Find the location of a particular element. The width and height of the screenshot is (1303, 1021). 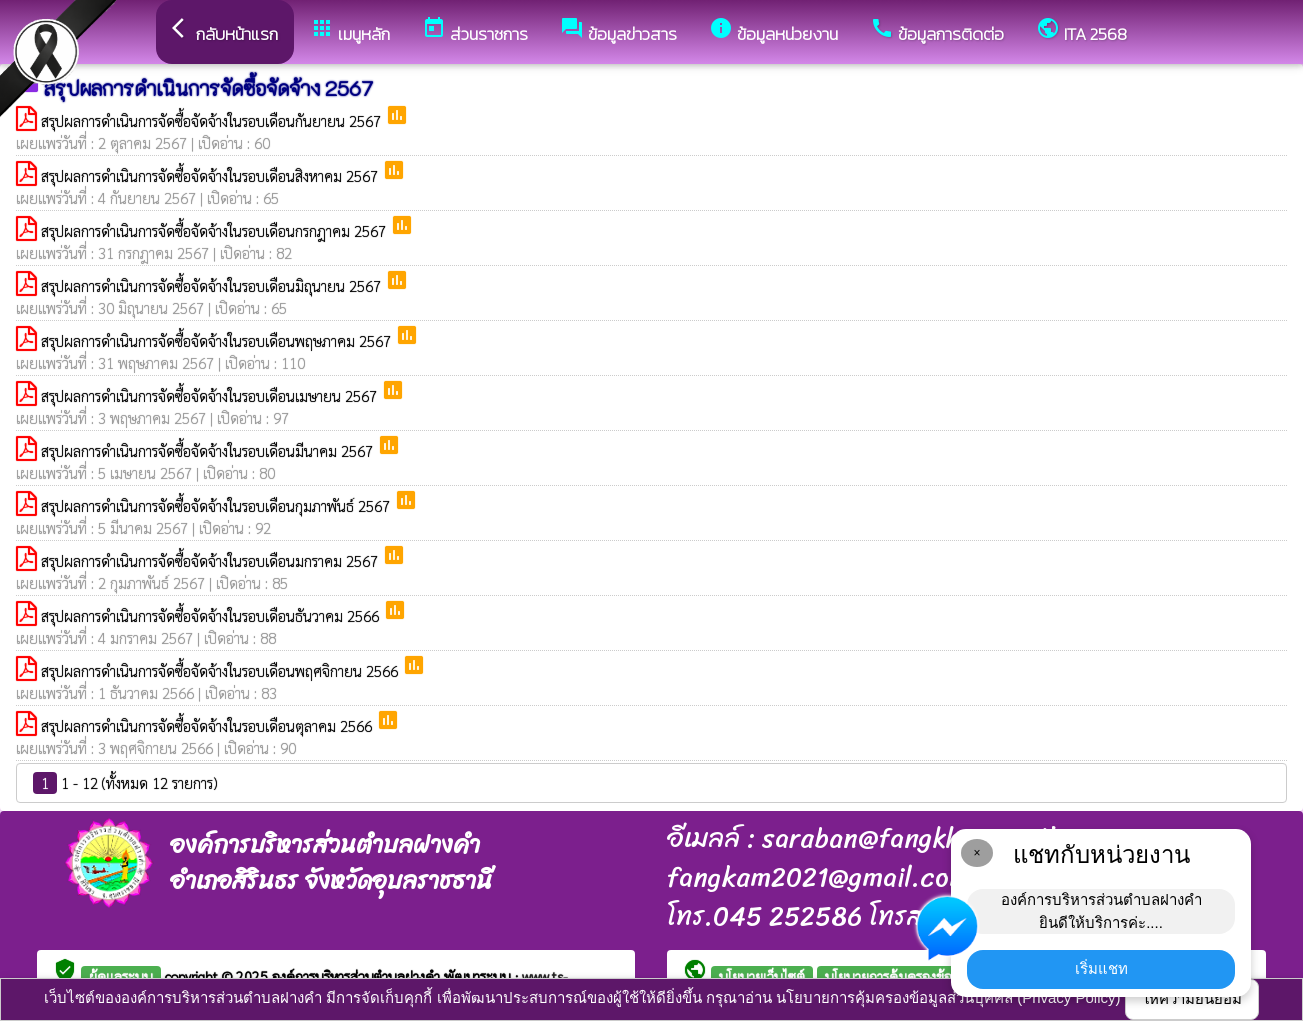

นโยบายการคุ้มครองข้อมูลส่วนบุคคล is located at coordinates (926, 976).